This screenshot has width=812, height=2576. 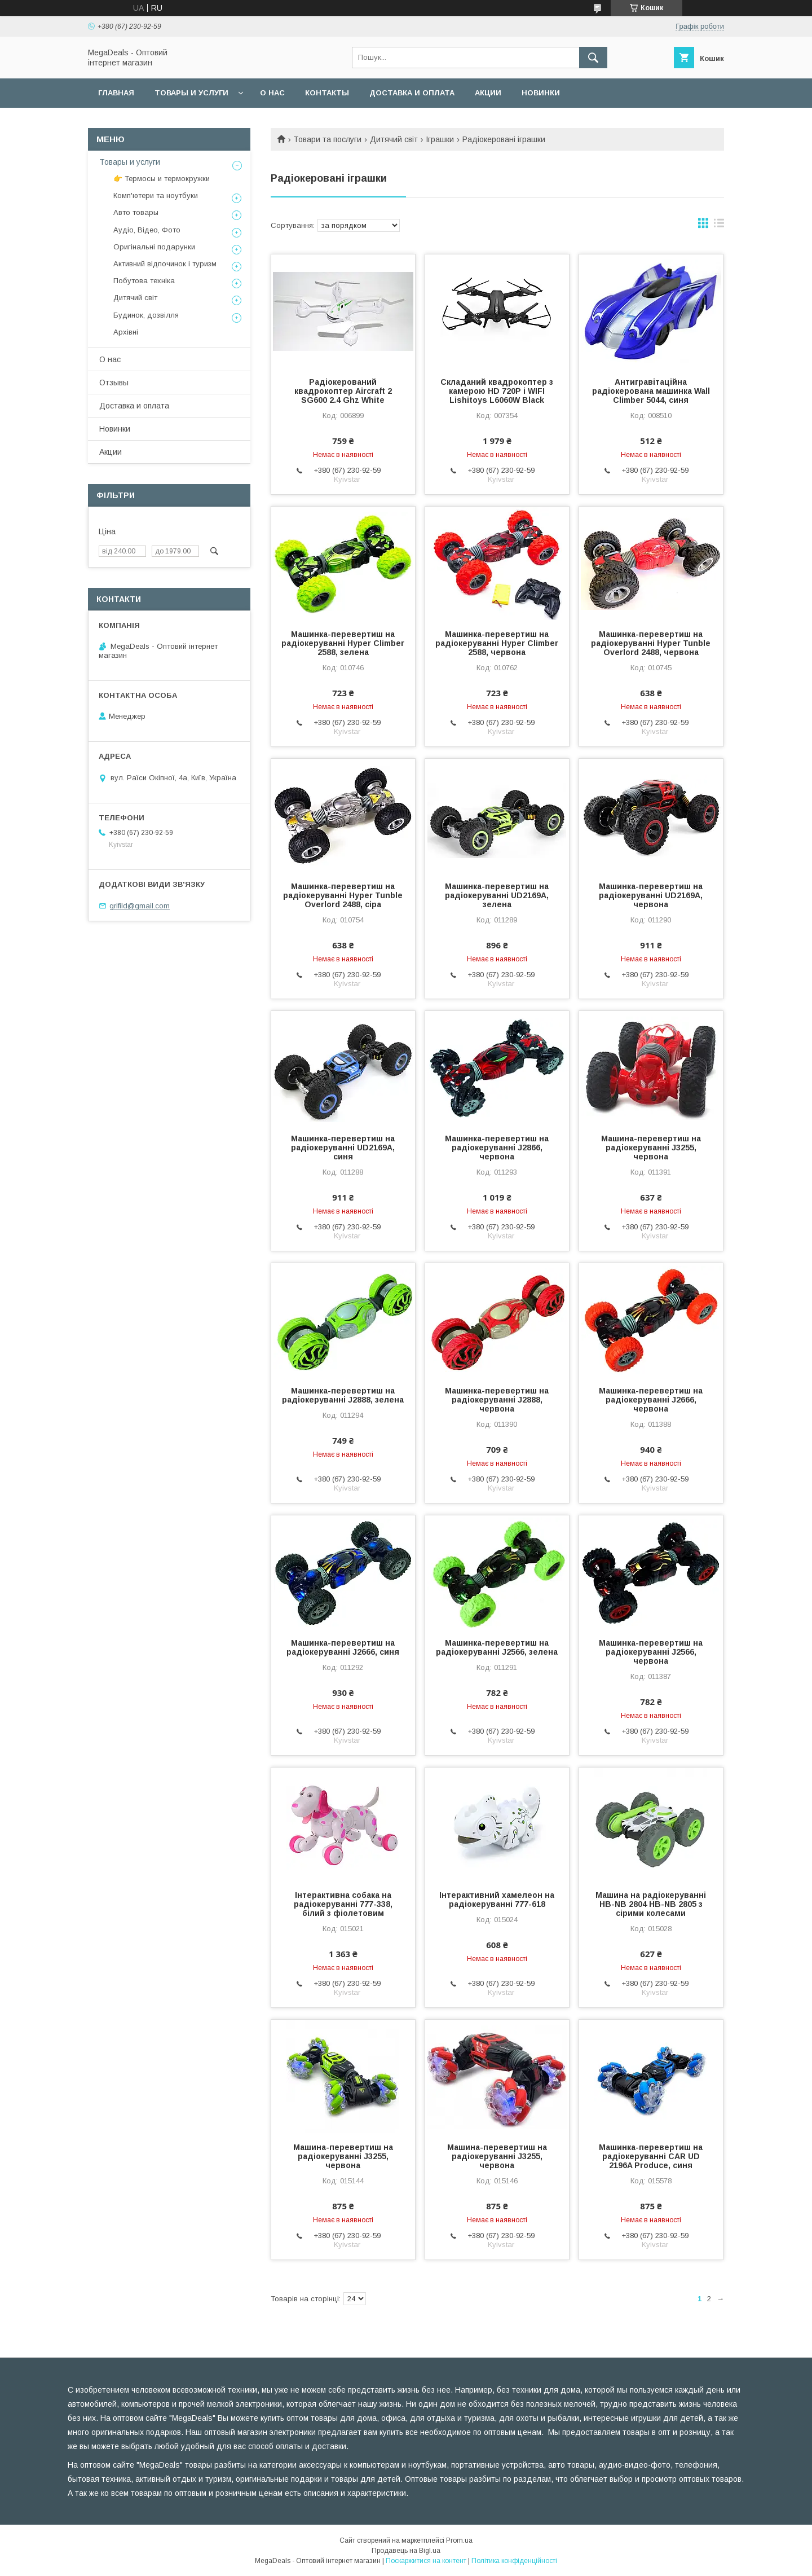 What do you see at coordinates (593, 57) in the screenshot?
I see `[Шукати]` at bounding box center [593, 57].